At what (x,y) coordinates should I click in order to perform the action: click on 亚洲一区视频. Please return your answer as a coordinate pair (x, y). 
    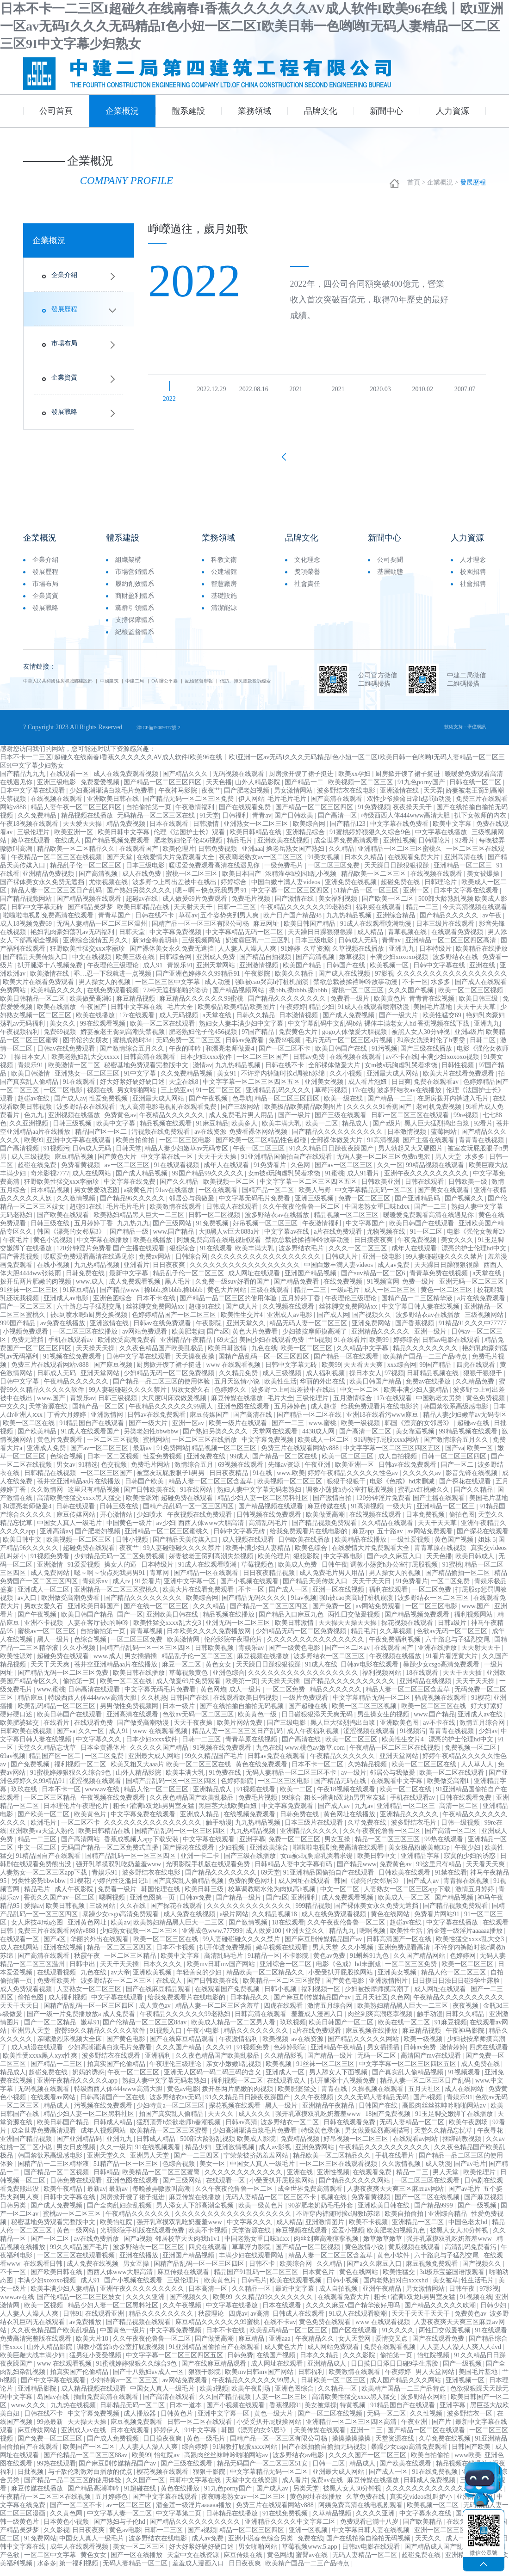
    Looking at the image, I should click on (309, 2538).